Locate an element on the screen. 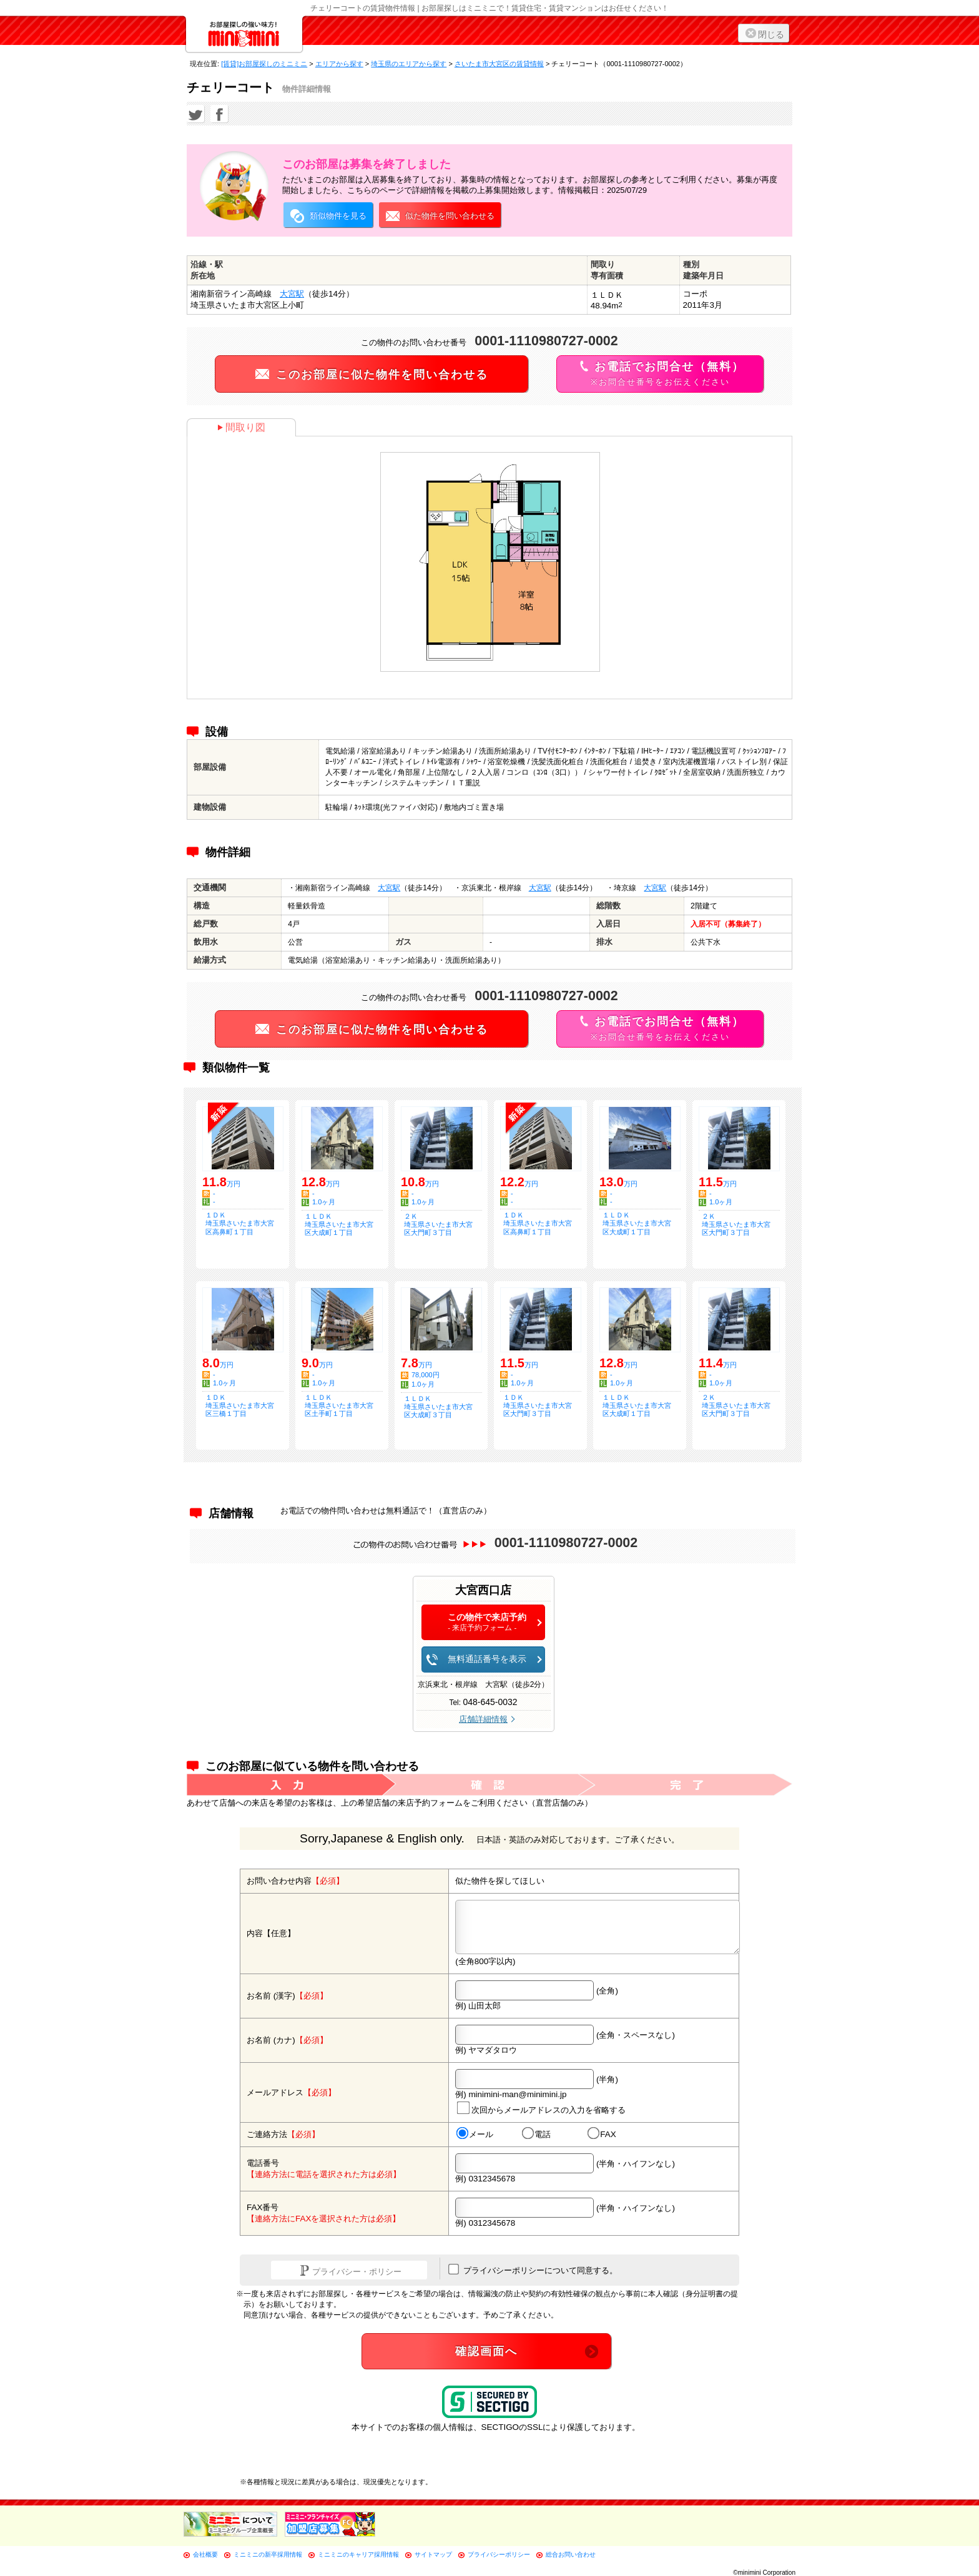  プライバシーポリシーについて同意する。 is located at coordinates (532, 2269).